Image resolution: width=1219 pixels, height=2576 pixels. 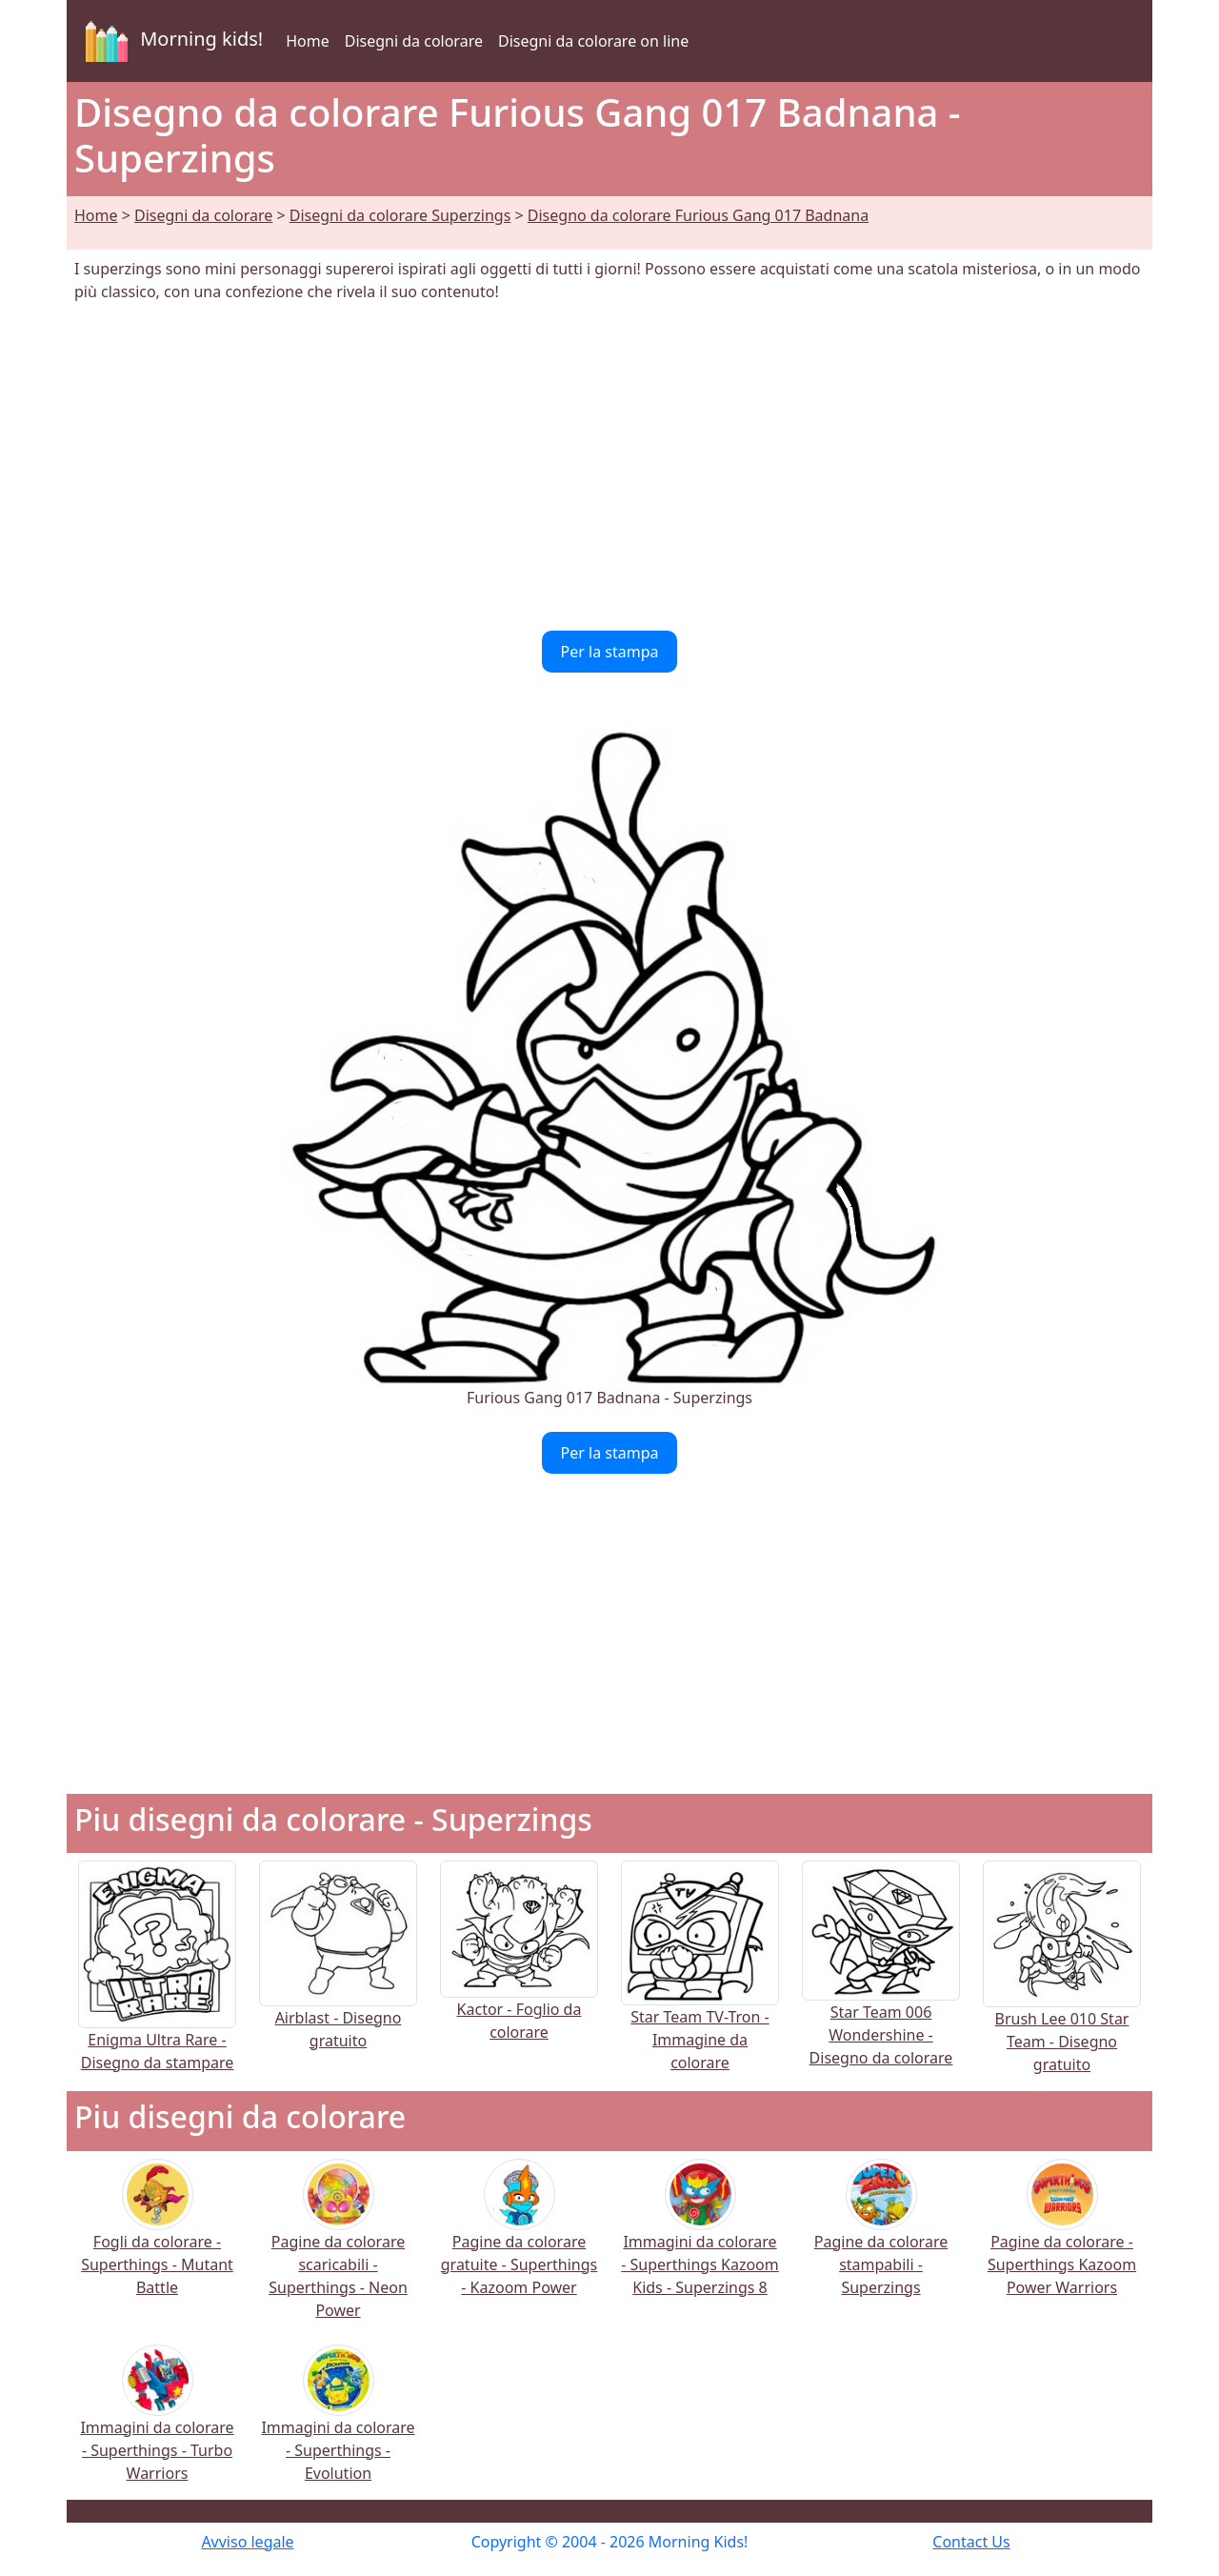 What do you see at coordinates (970, 2541) in the screenshot?
I see `Contact Us` at bounding box center [970, 2541].